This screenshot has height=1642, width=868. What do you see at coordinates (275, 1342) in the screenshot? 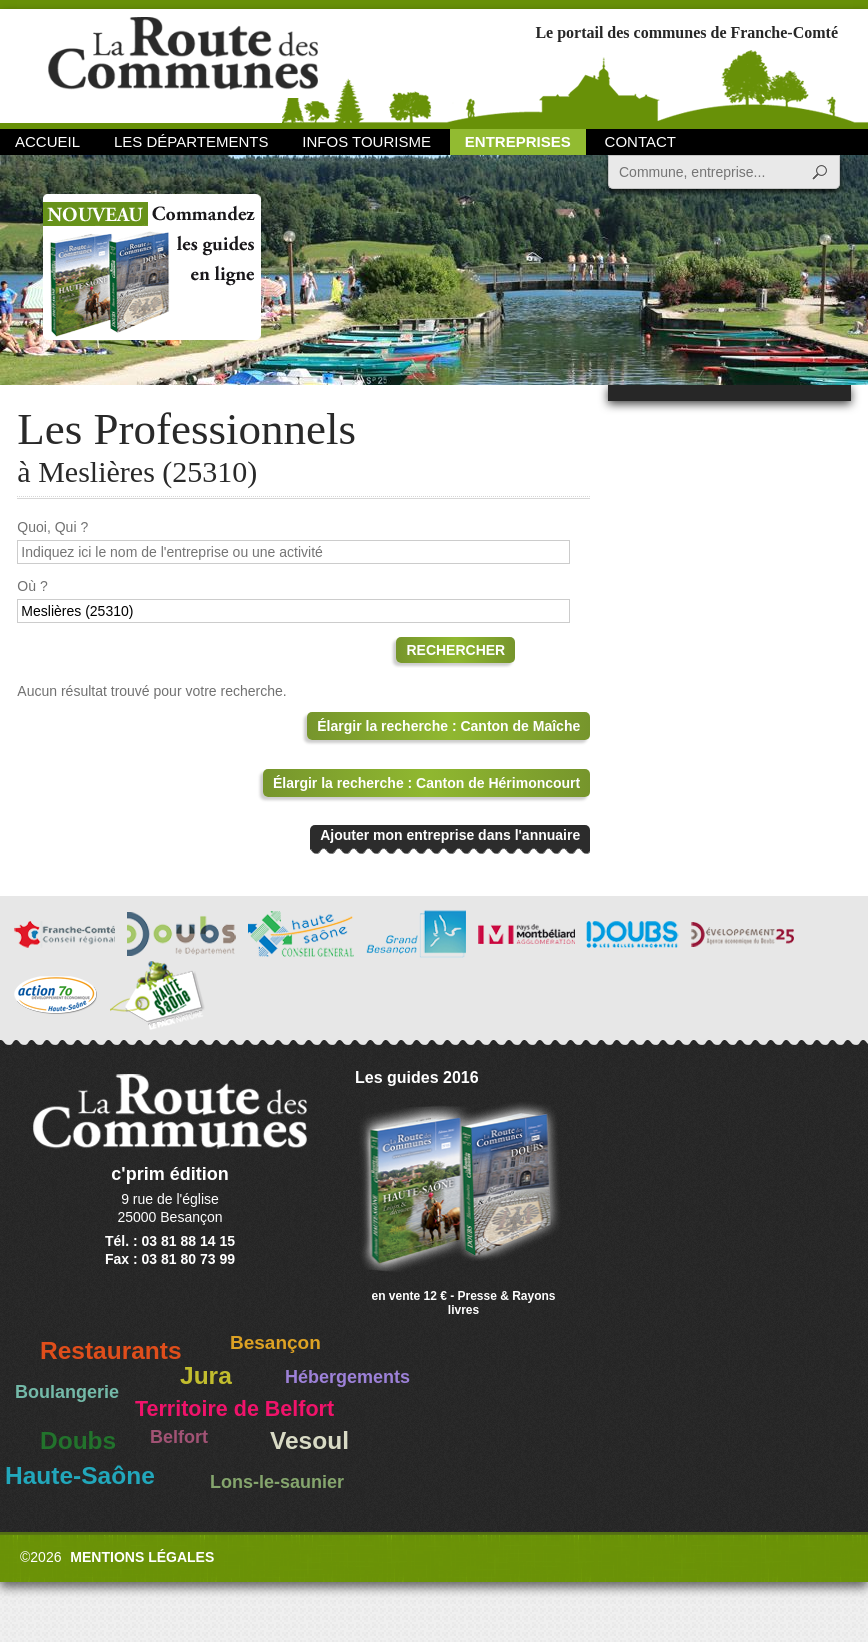
I see `Besançon` at bounding box center [275, 1342].